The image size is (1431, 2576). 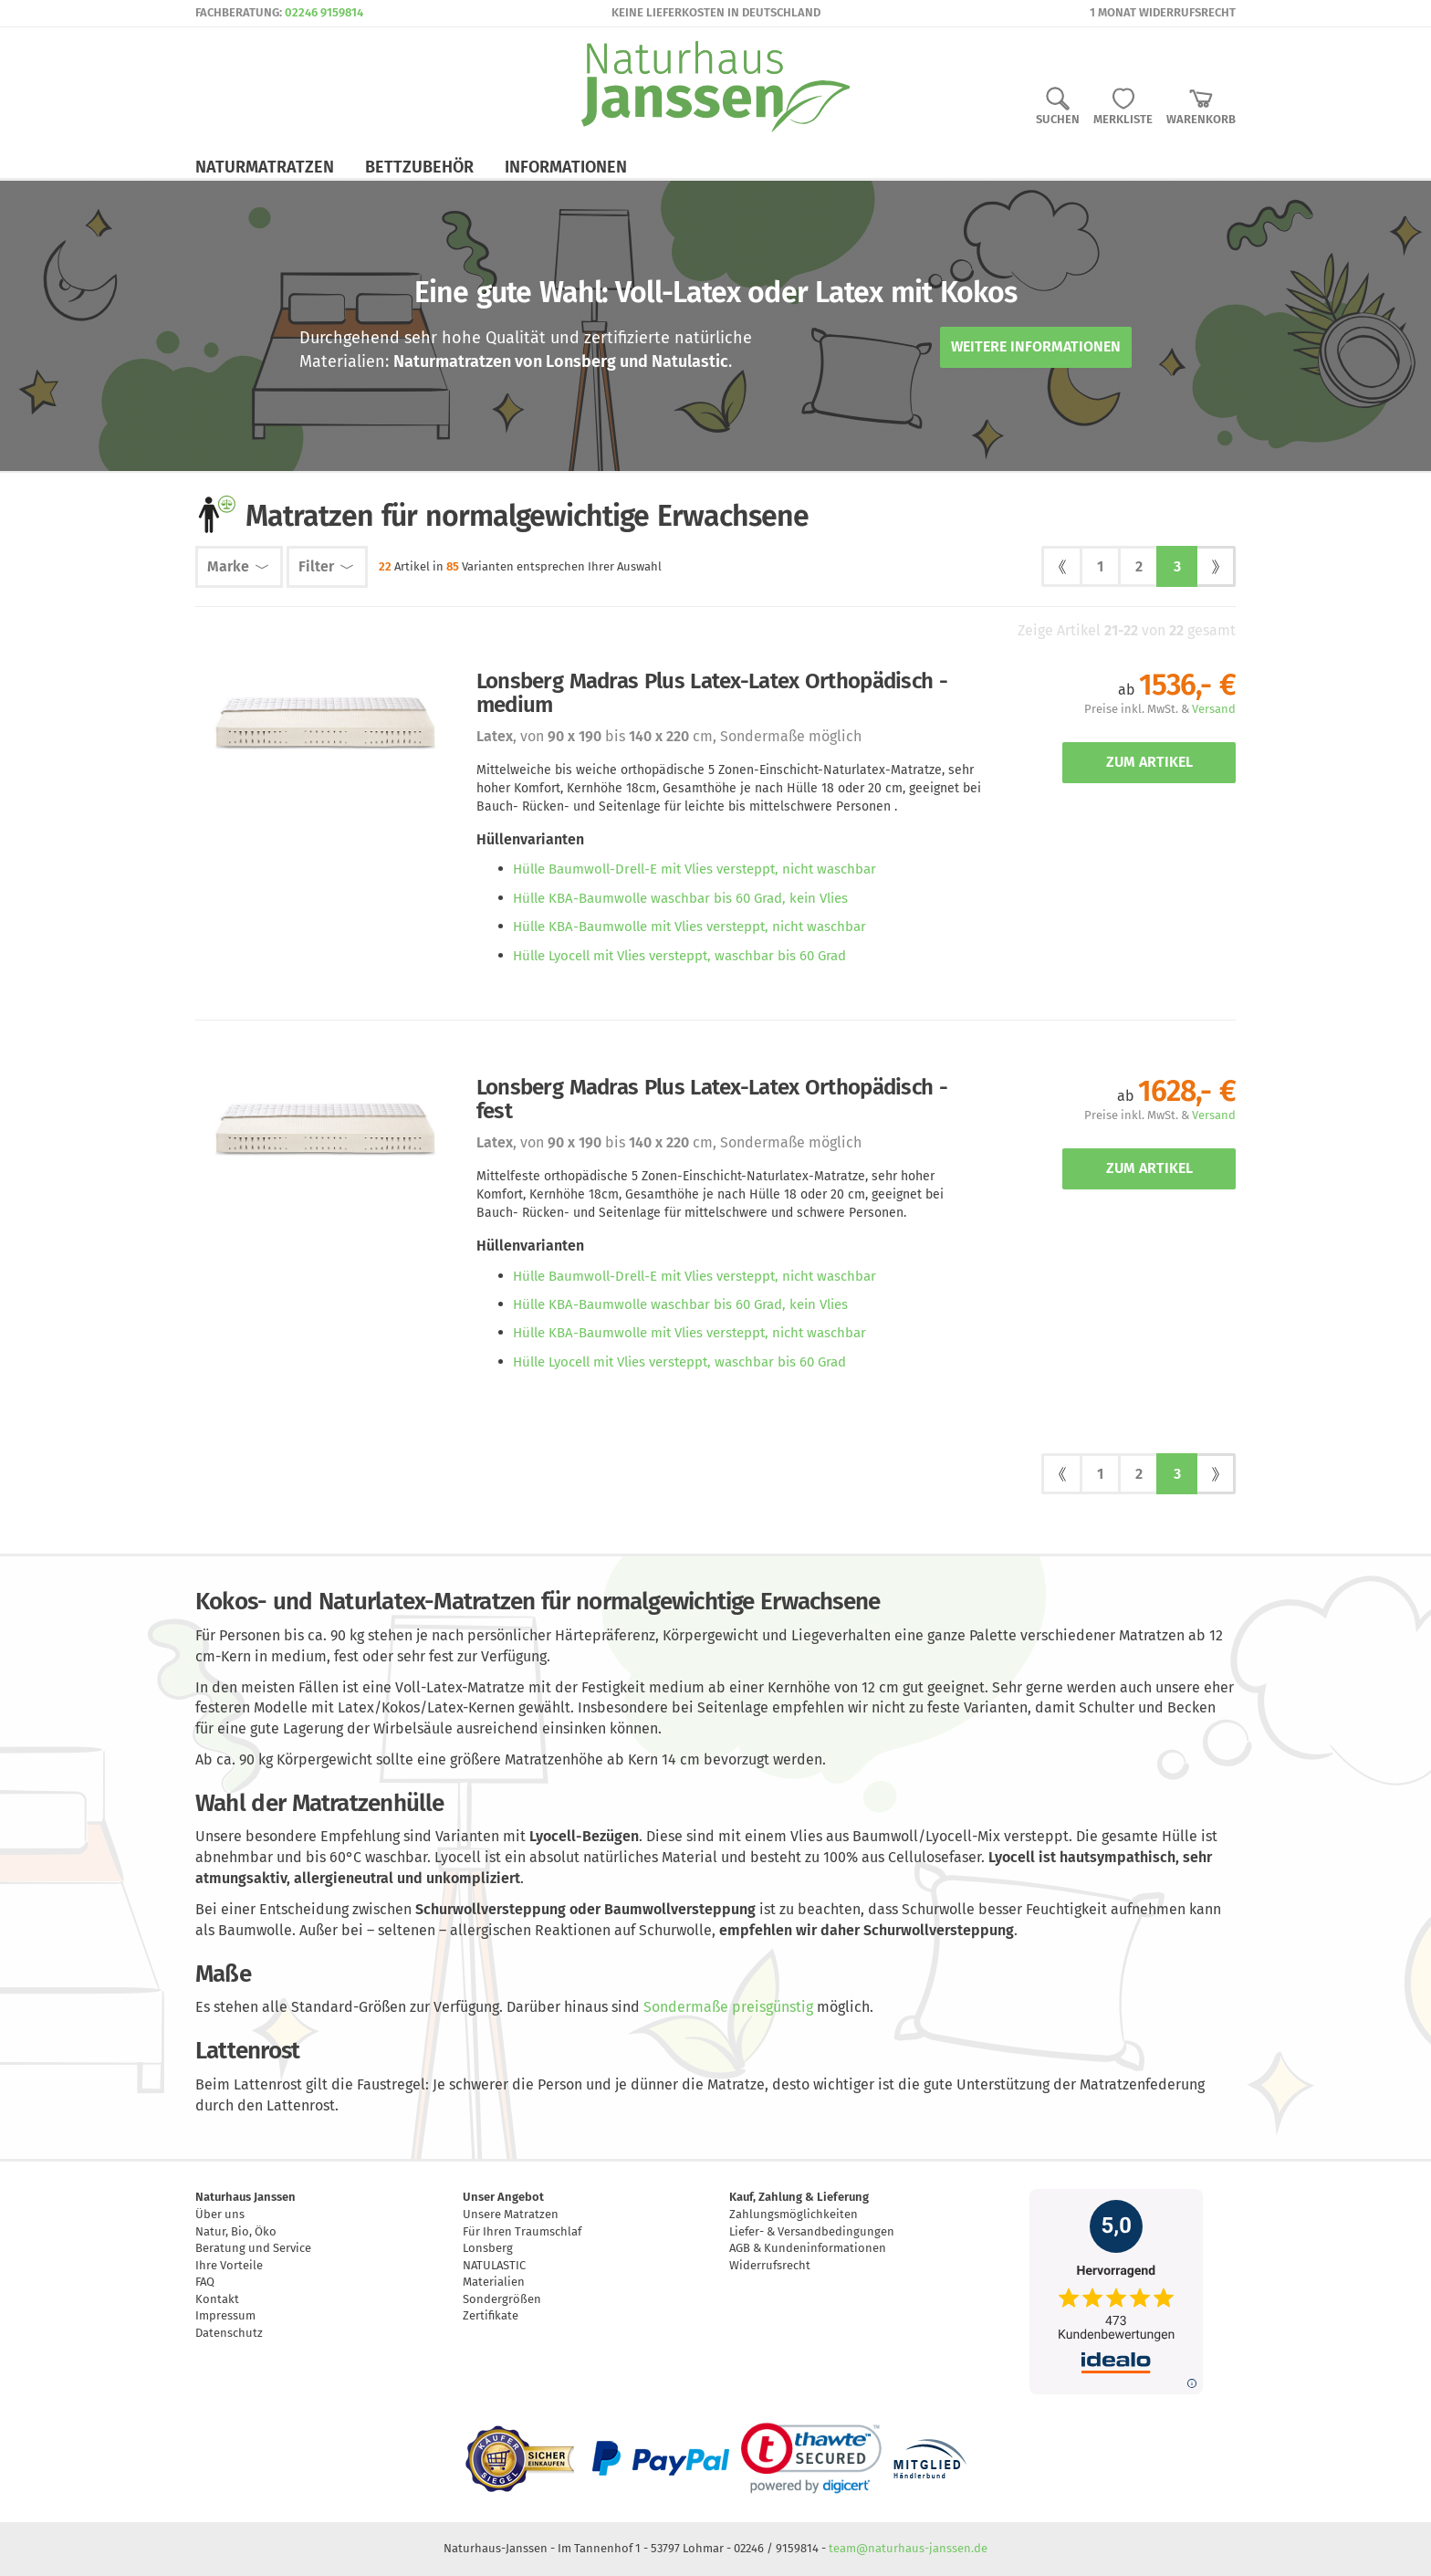 What do you see at coordinates (502, 2299) in the screenshot?
I see `Sondergrößen` at bounding box center [502, 2299].